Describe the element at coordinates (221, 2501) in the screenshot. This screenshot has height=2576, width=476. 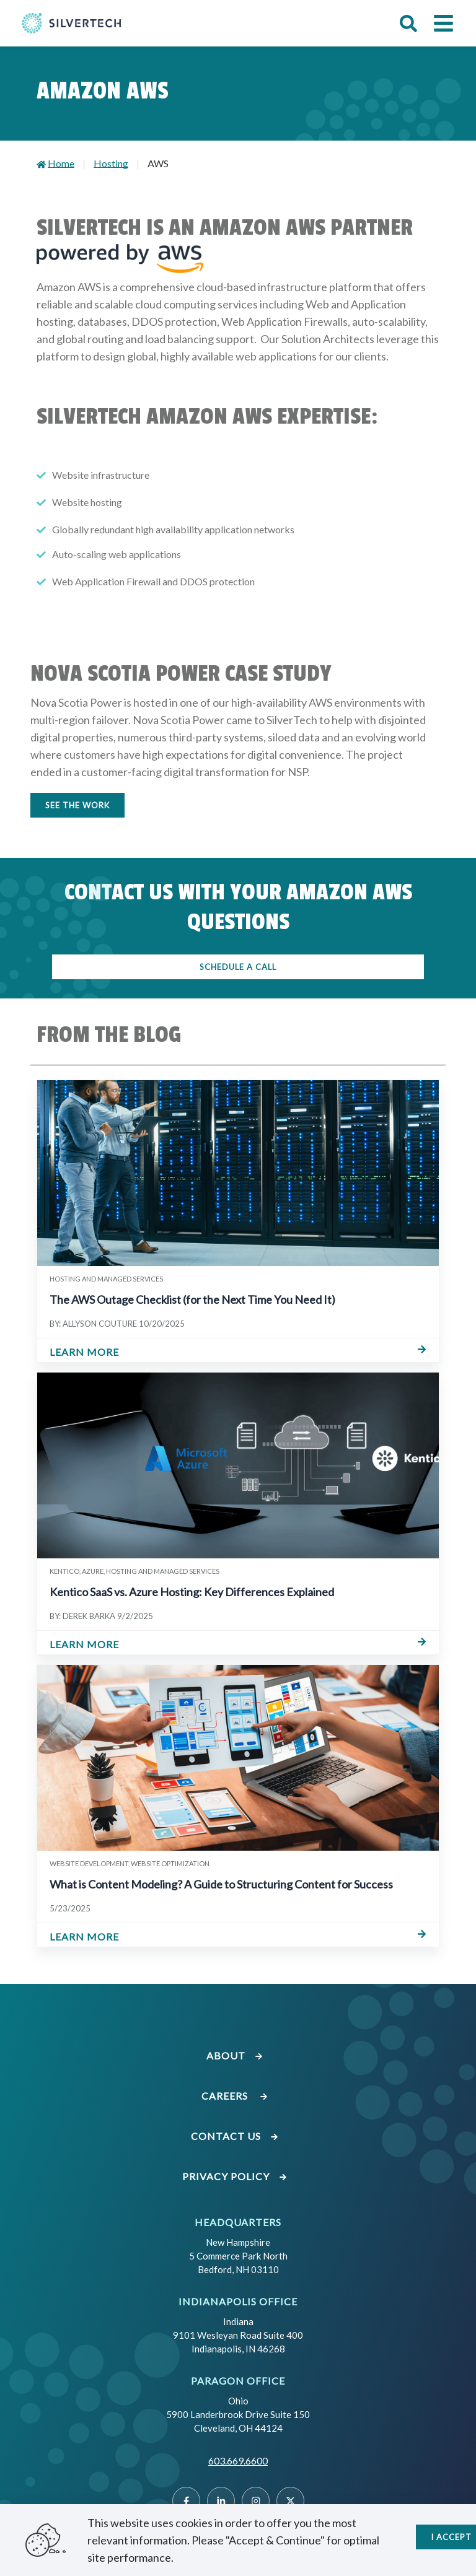
I see `[Linked]` at that location.